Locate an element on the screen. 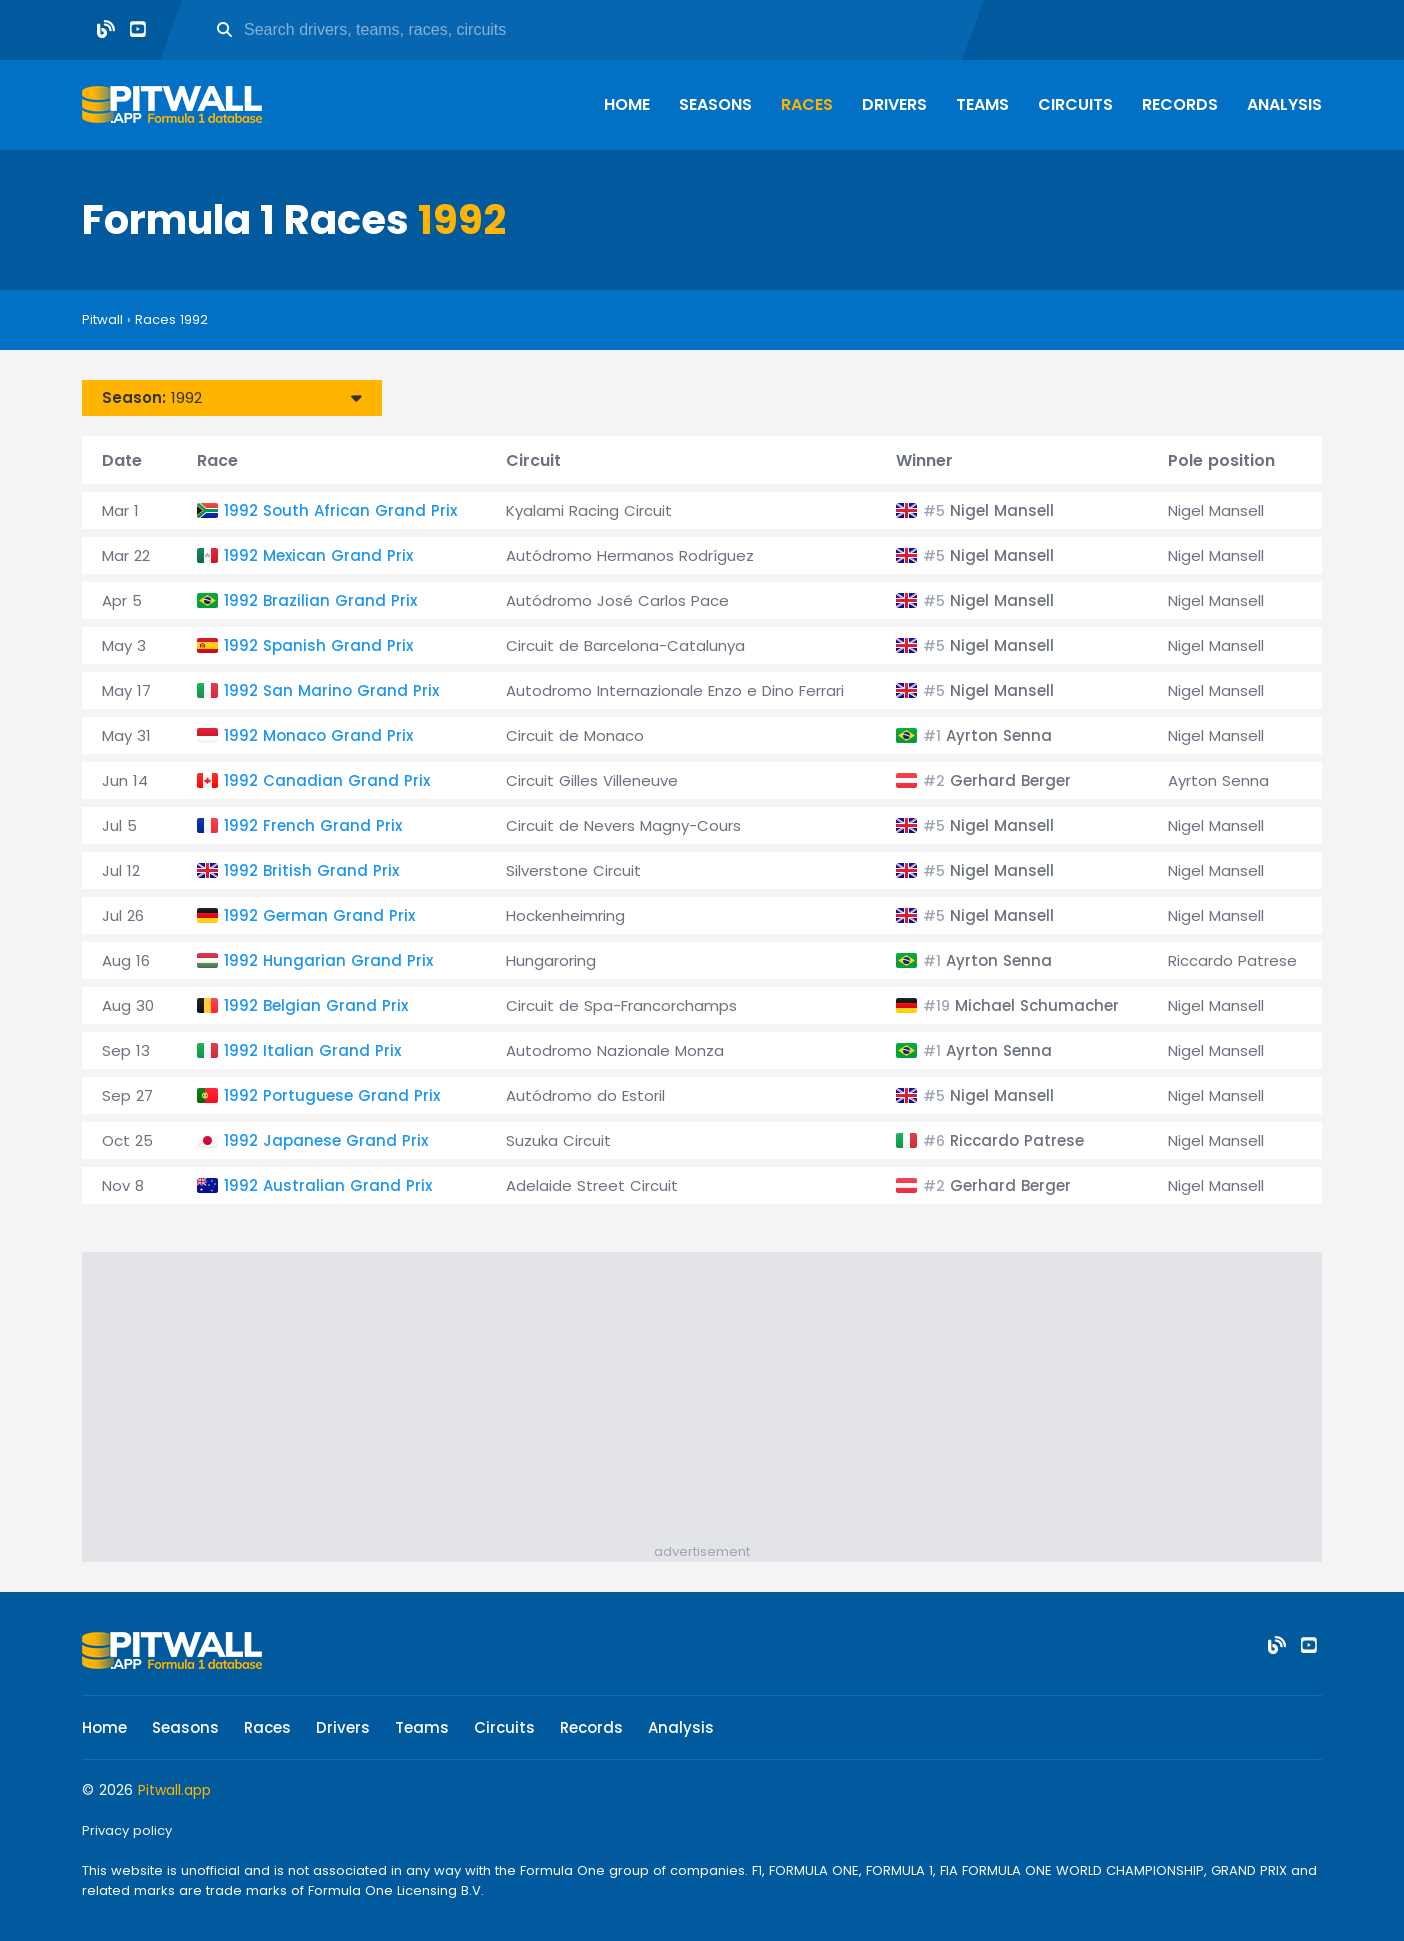 This screenshot has height=1941, width=1404. 1992 Canadian Grand Prix is located at coordinates (327, 780).